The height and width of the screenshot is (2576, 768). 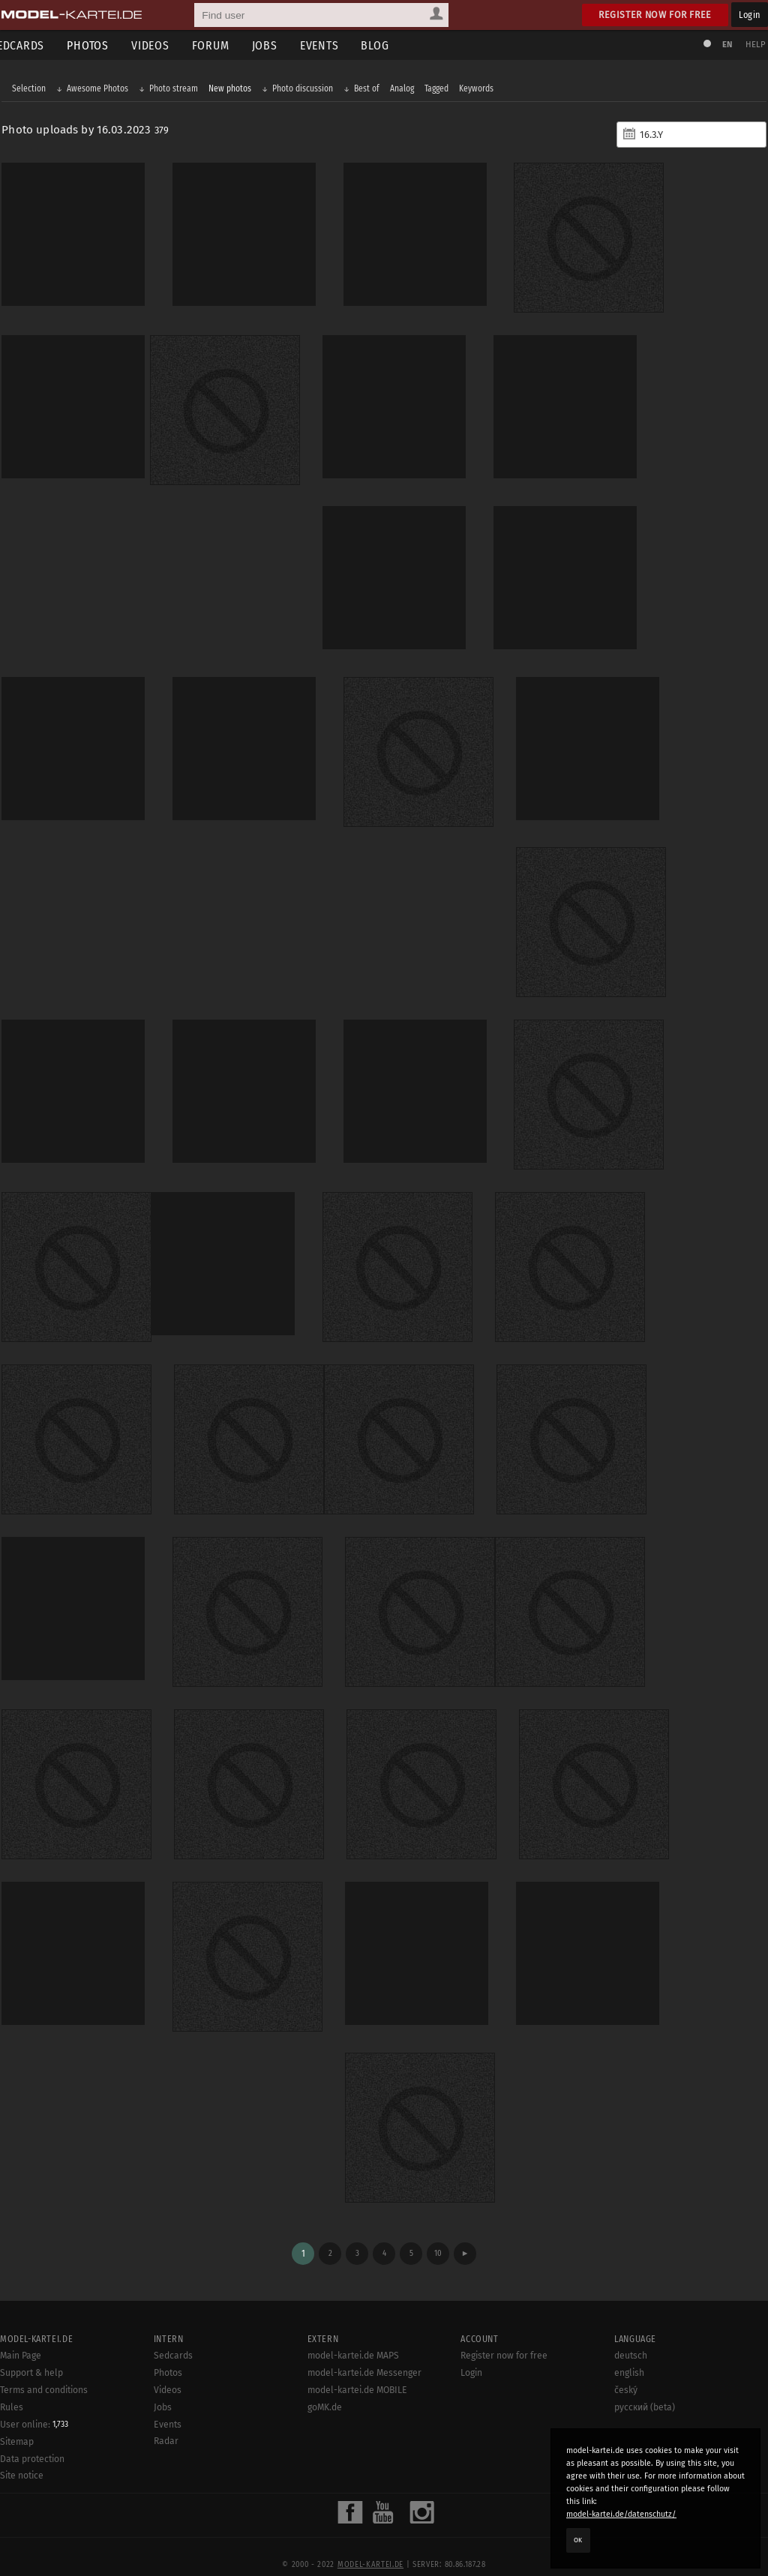 What do you see at coordinates (179, 91) in the screenshot?
I see `Photo stream` at bounding box center [179, 91].